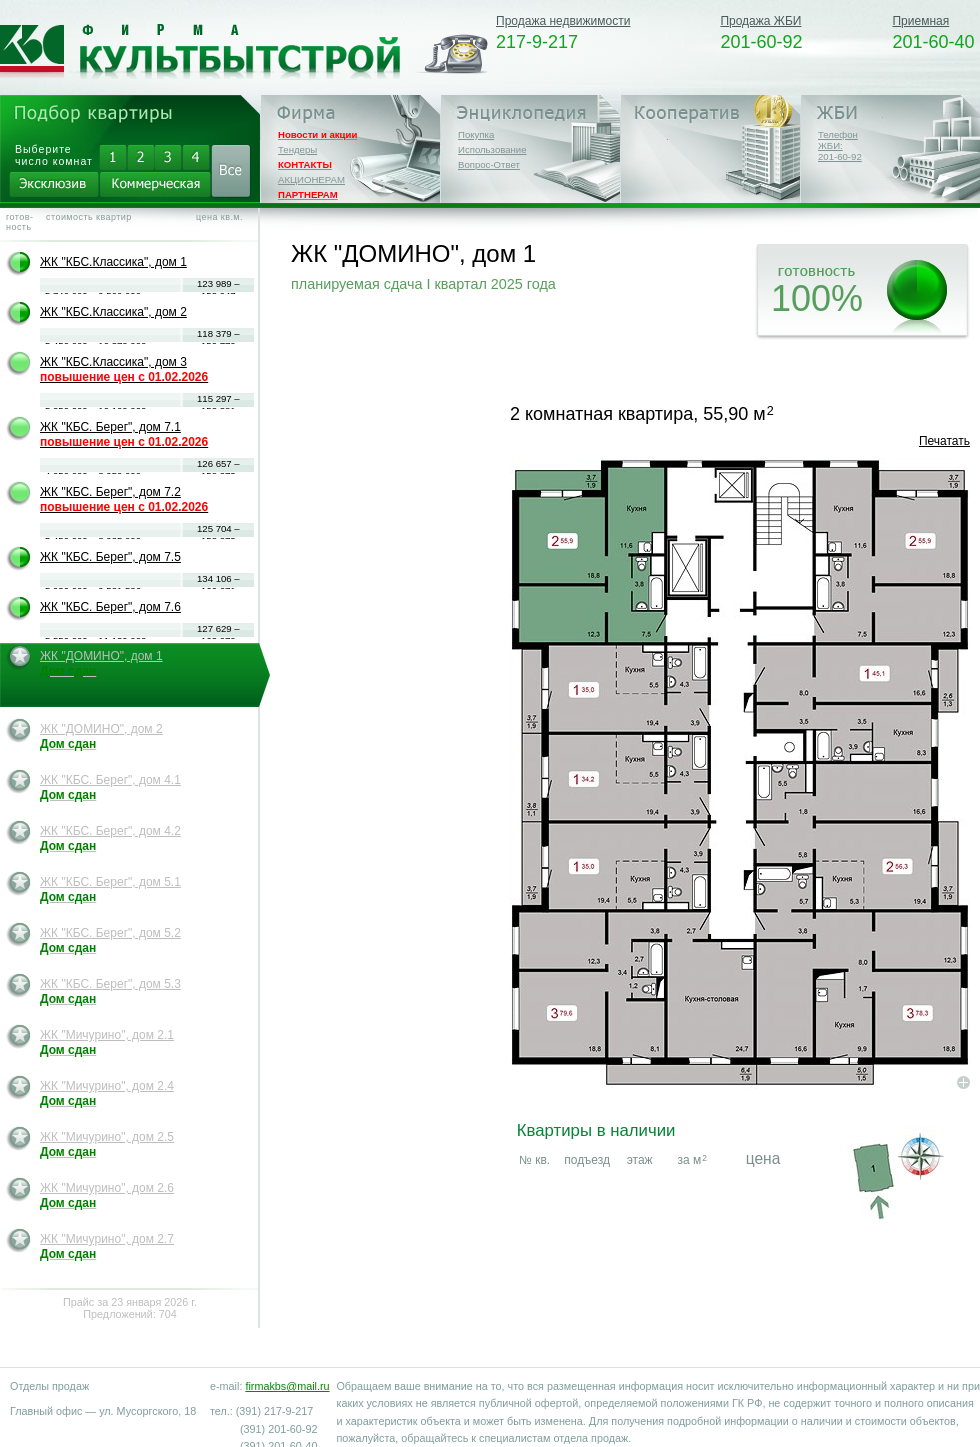 This screenshot has width=980, height=1447. I want to click on ЖК "КБС. Берег", дом 7.2, so click(124, 499).